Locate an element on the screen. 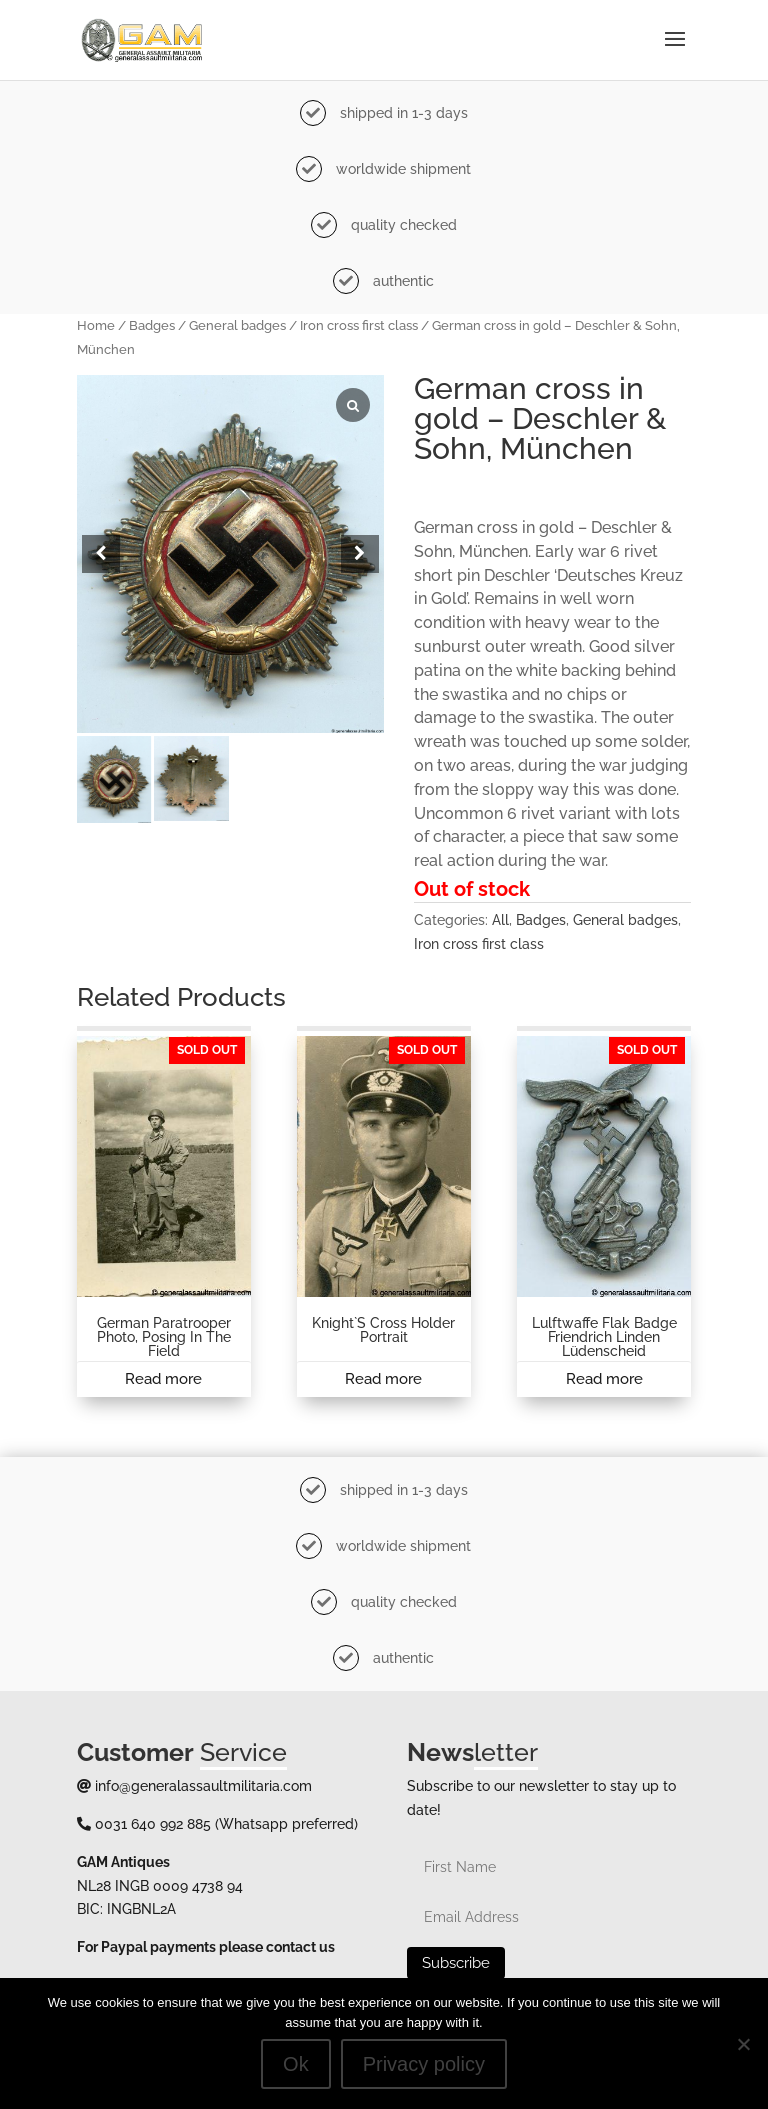  [No] is located at coordinates (743, 2044).